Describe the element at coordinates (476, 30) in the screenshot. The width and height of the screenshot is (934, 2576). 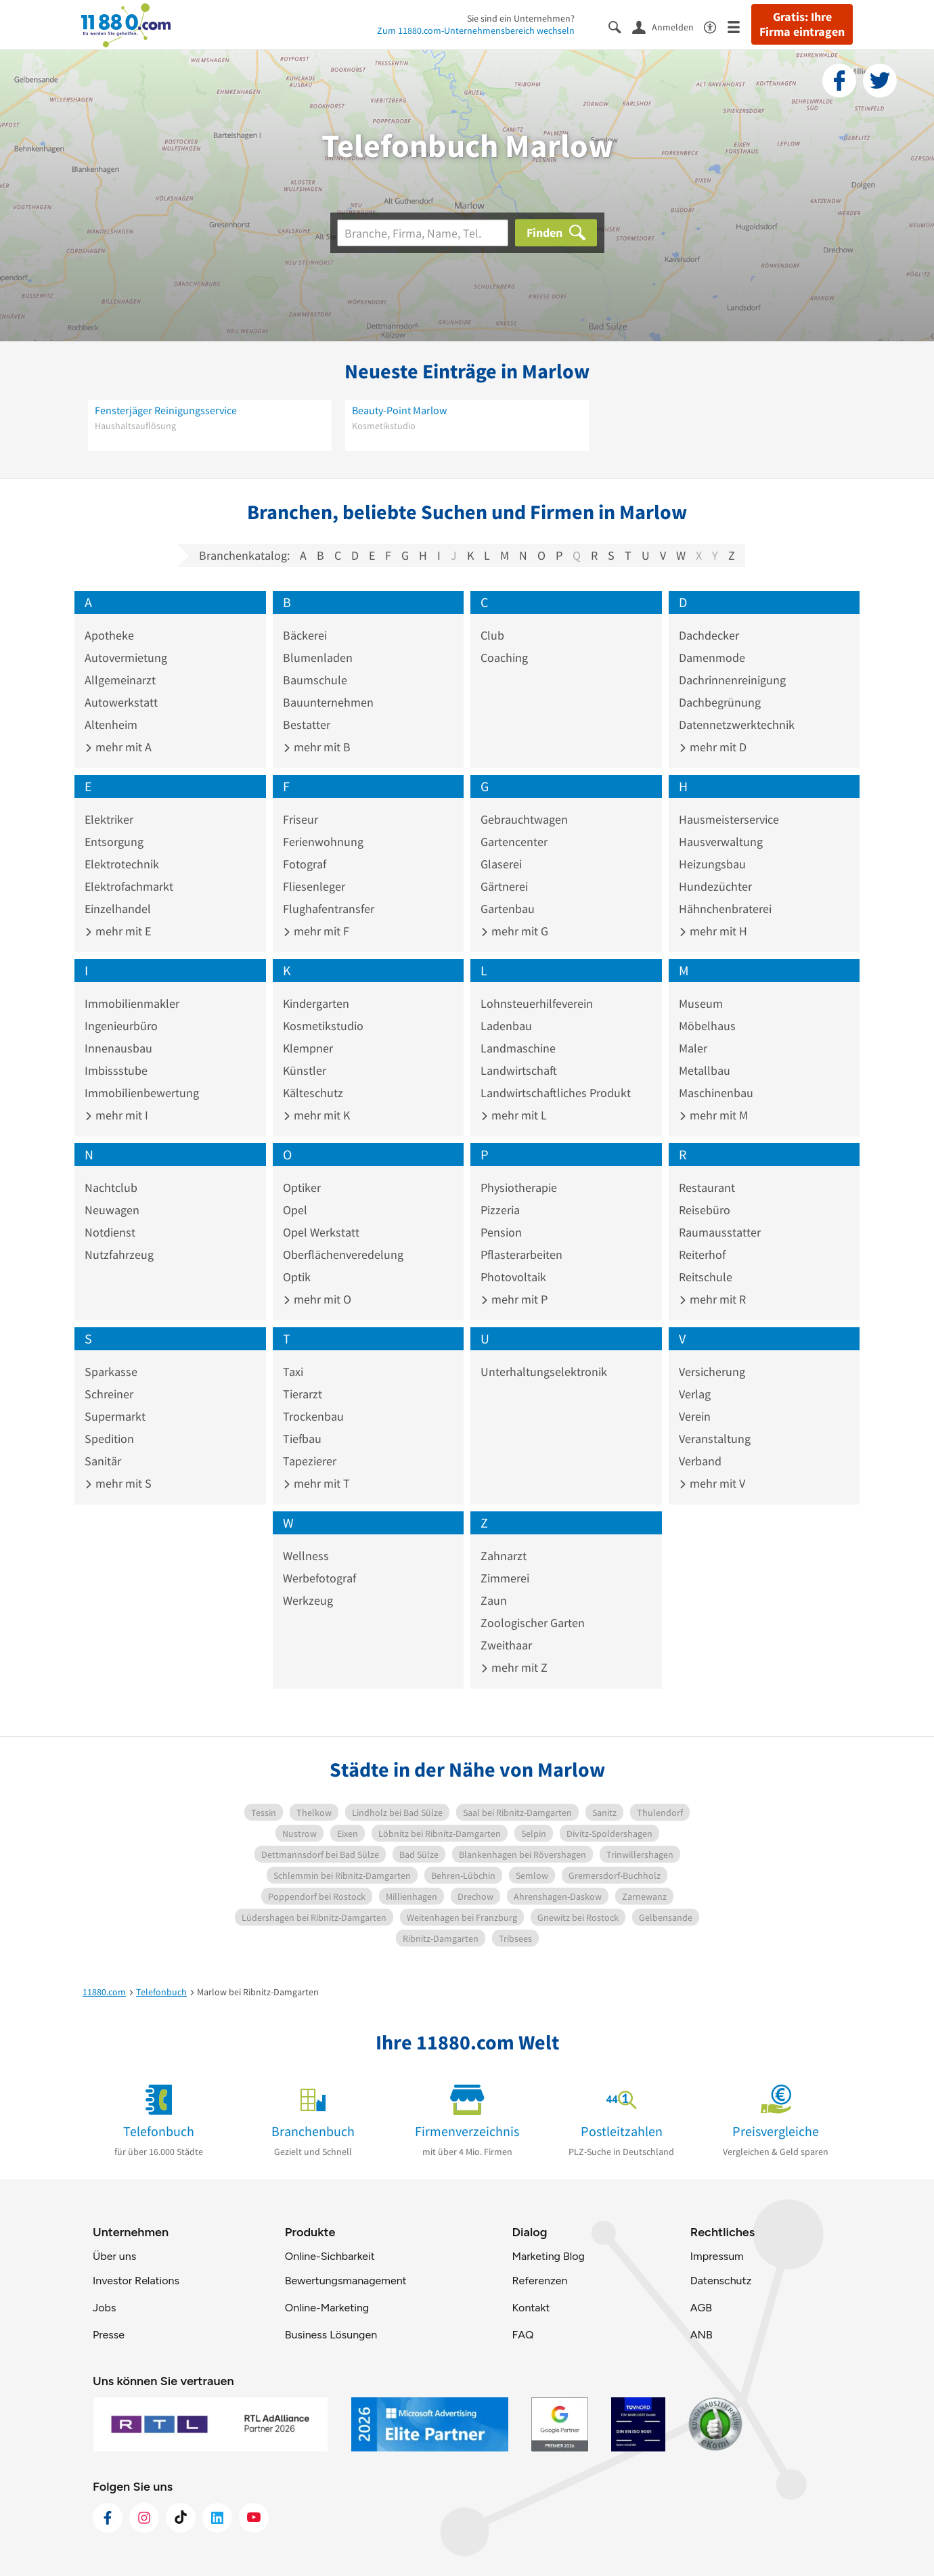
I see `Zum 11880.com-Unternehmensbereich wechseln` at that location.